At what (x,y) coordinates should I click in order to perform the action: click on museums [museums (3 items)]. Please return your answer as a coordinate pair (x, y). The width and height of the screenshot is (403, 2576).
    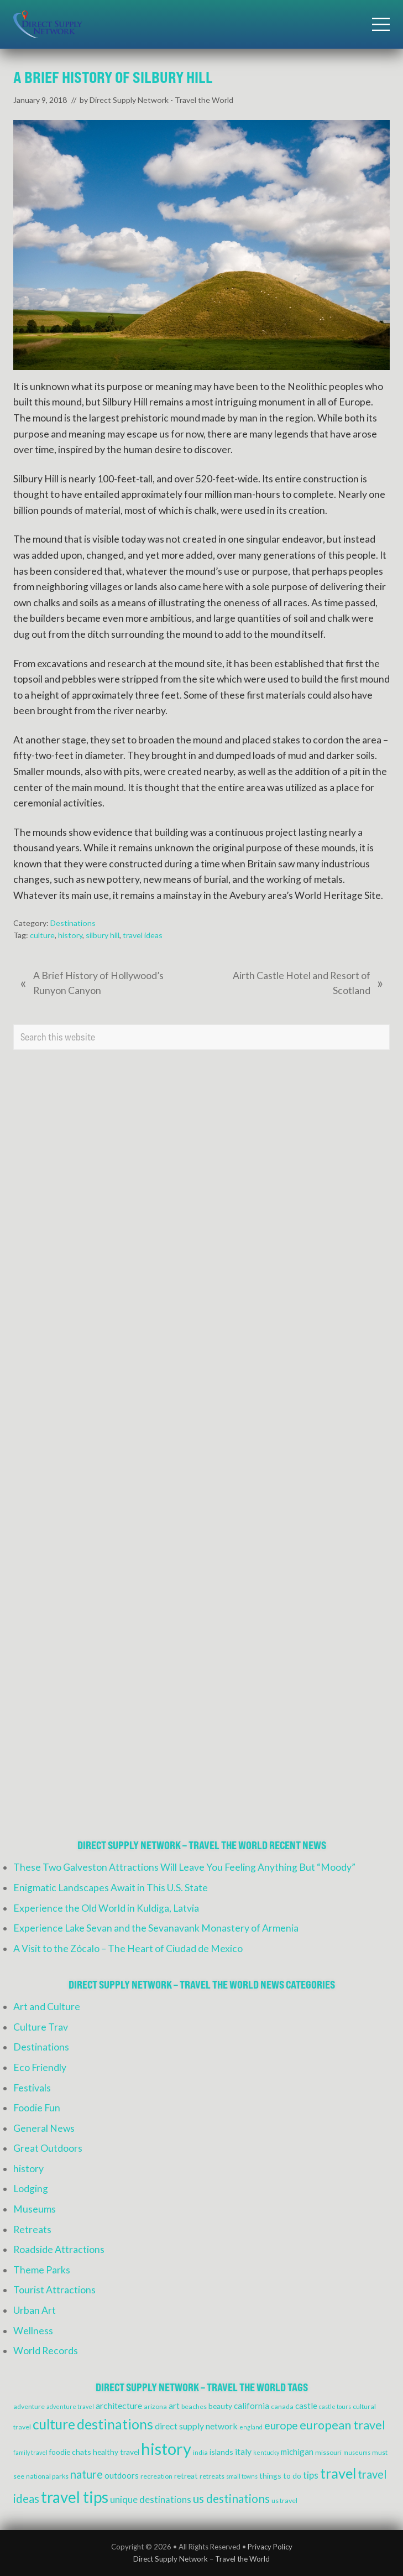
    Looking at the image, I should click on (356, 2452).